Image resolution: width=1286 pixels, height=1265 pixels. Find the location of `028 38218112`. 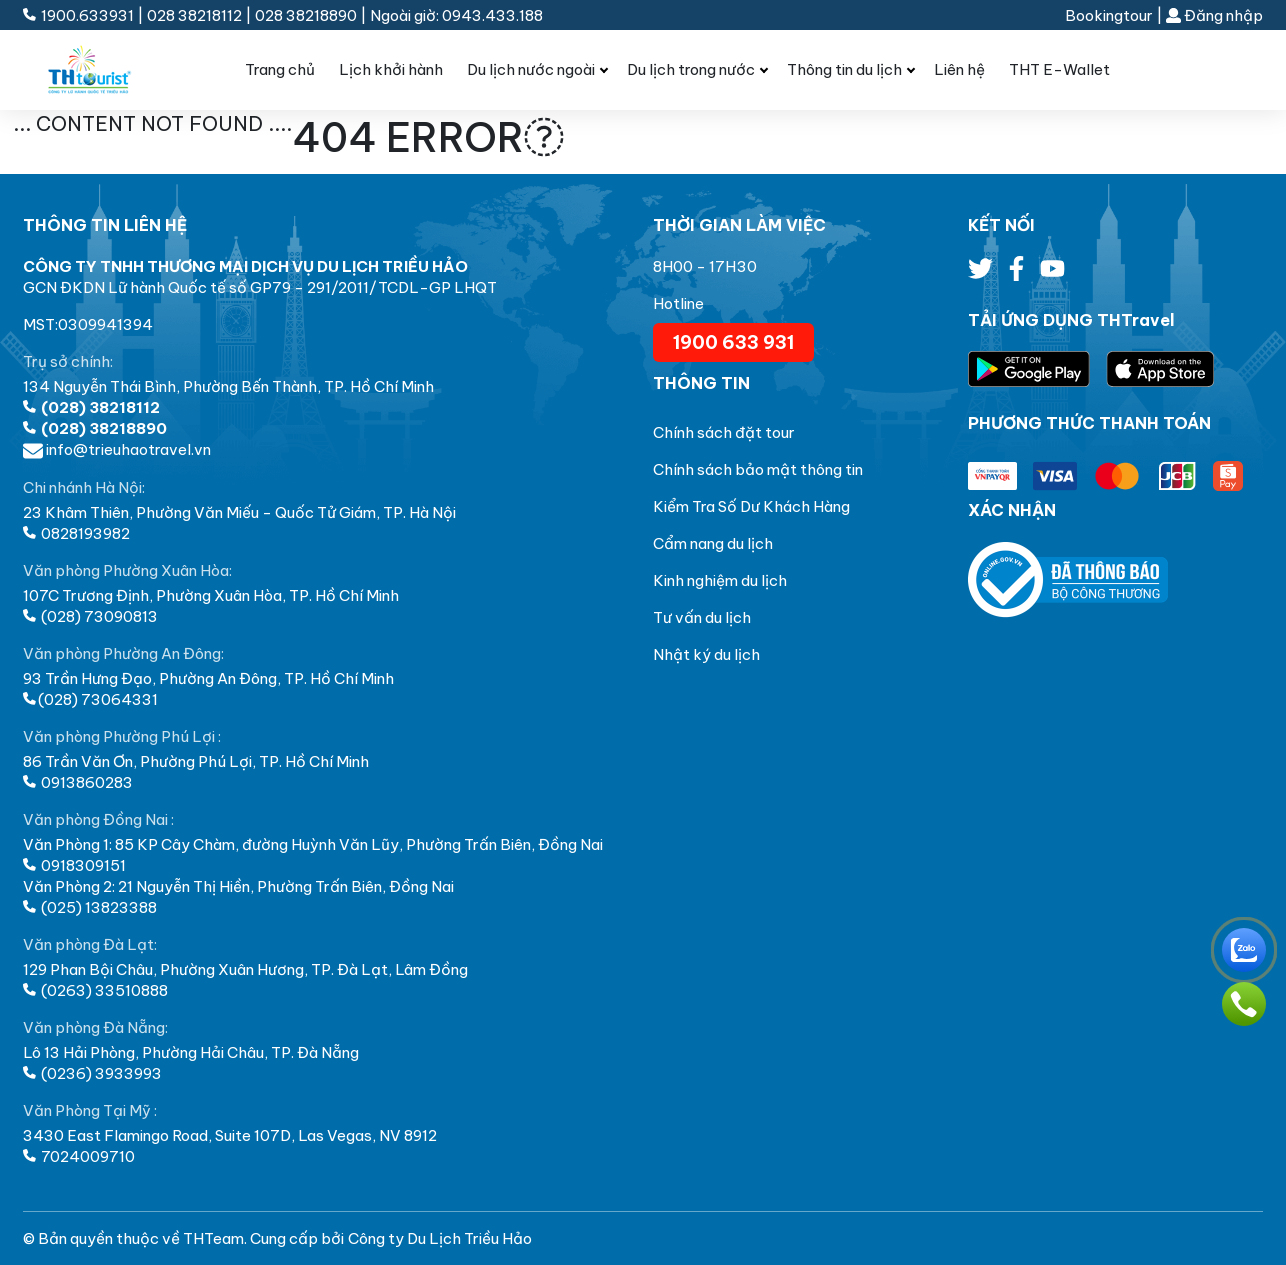

028 38218112 is located at coordinates (194, 15).